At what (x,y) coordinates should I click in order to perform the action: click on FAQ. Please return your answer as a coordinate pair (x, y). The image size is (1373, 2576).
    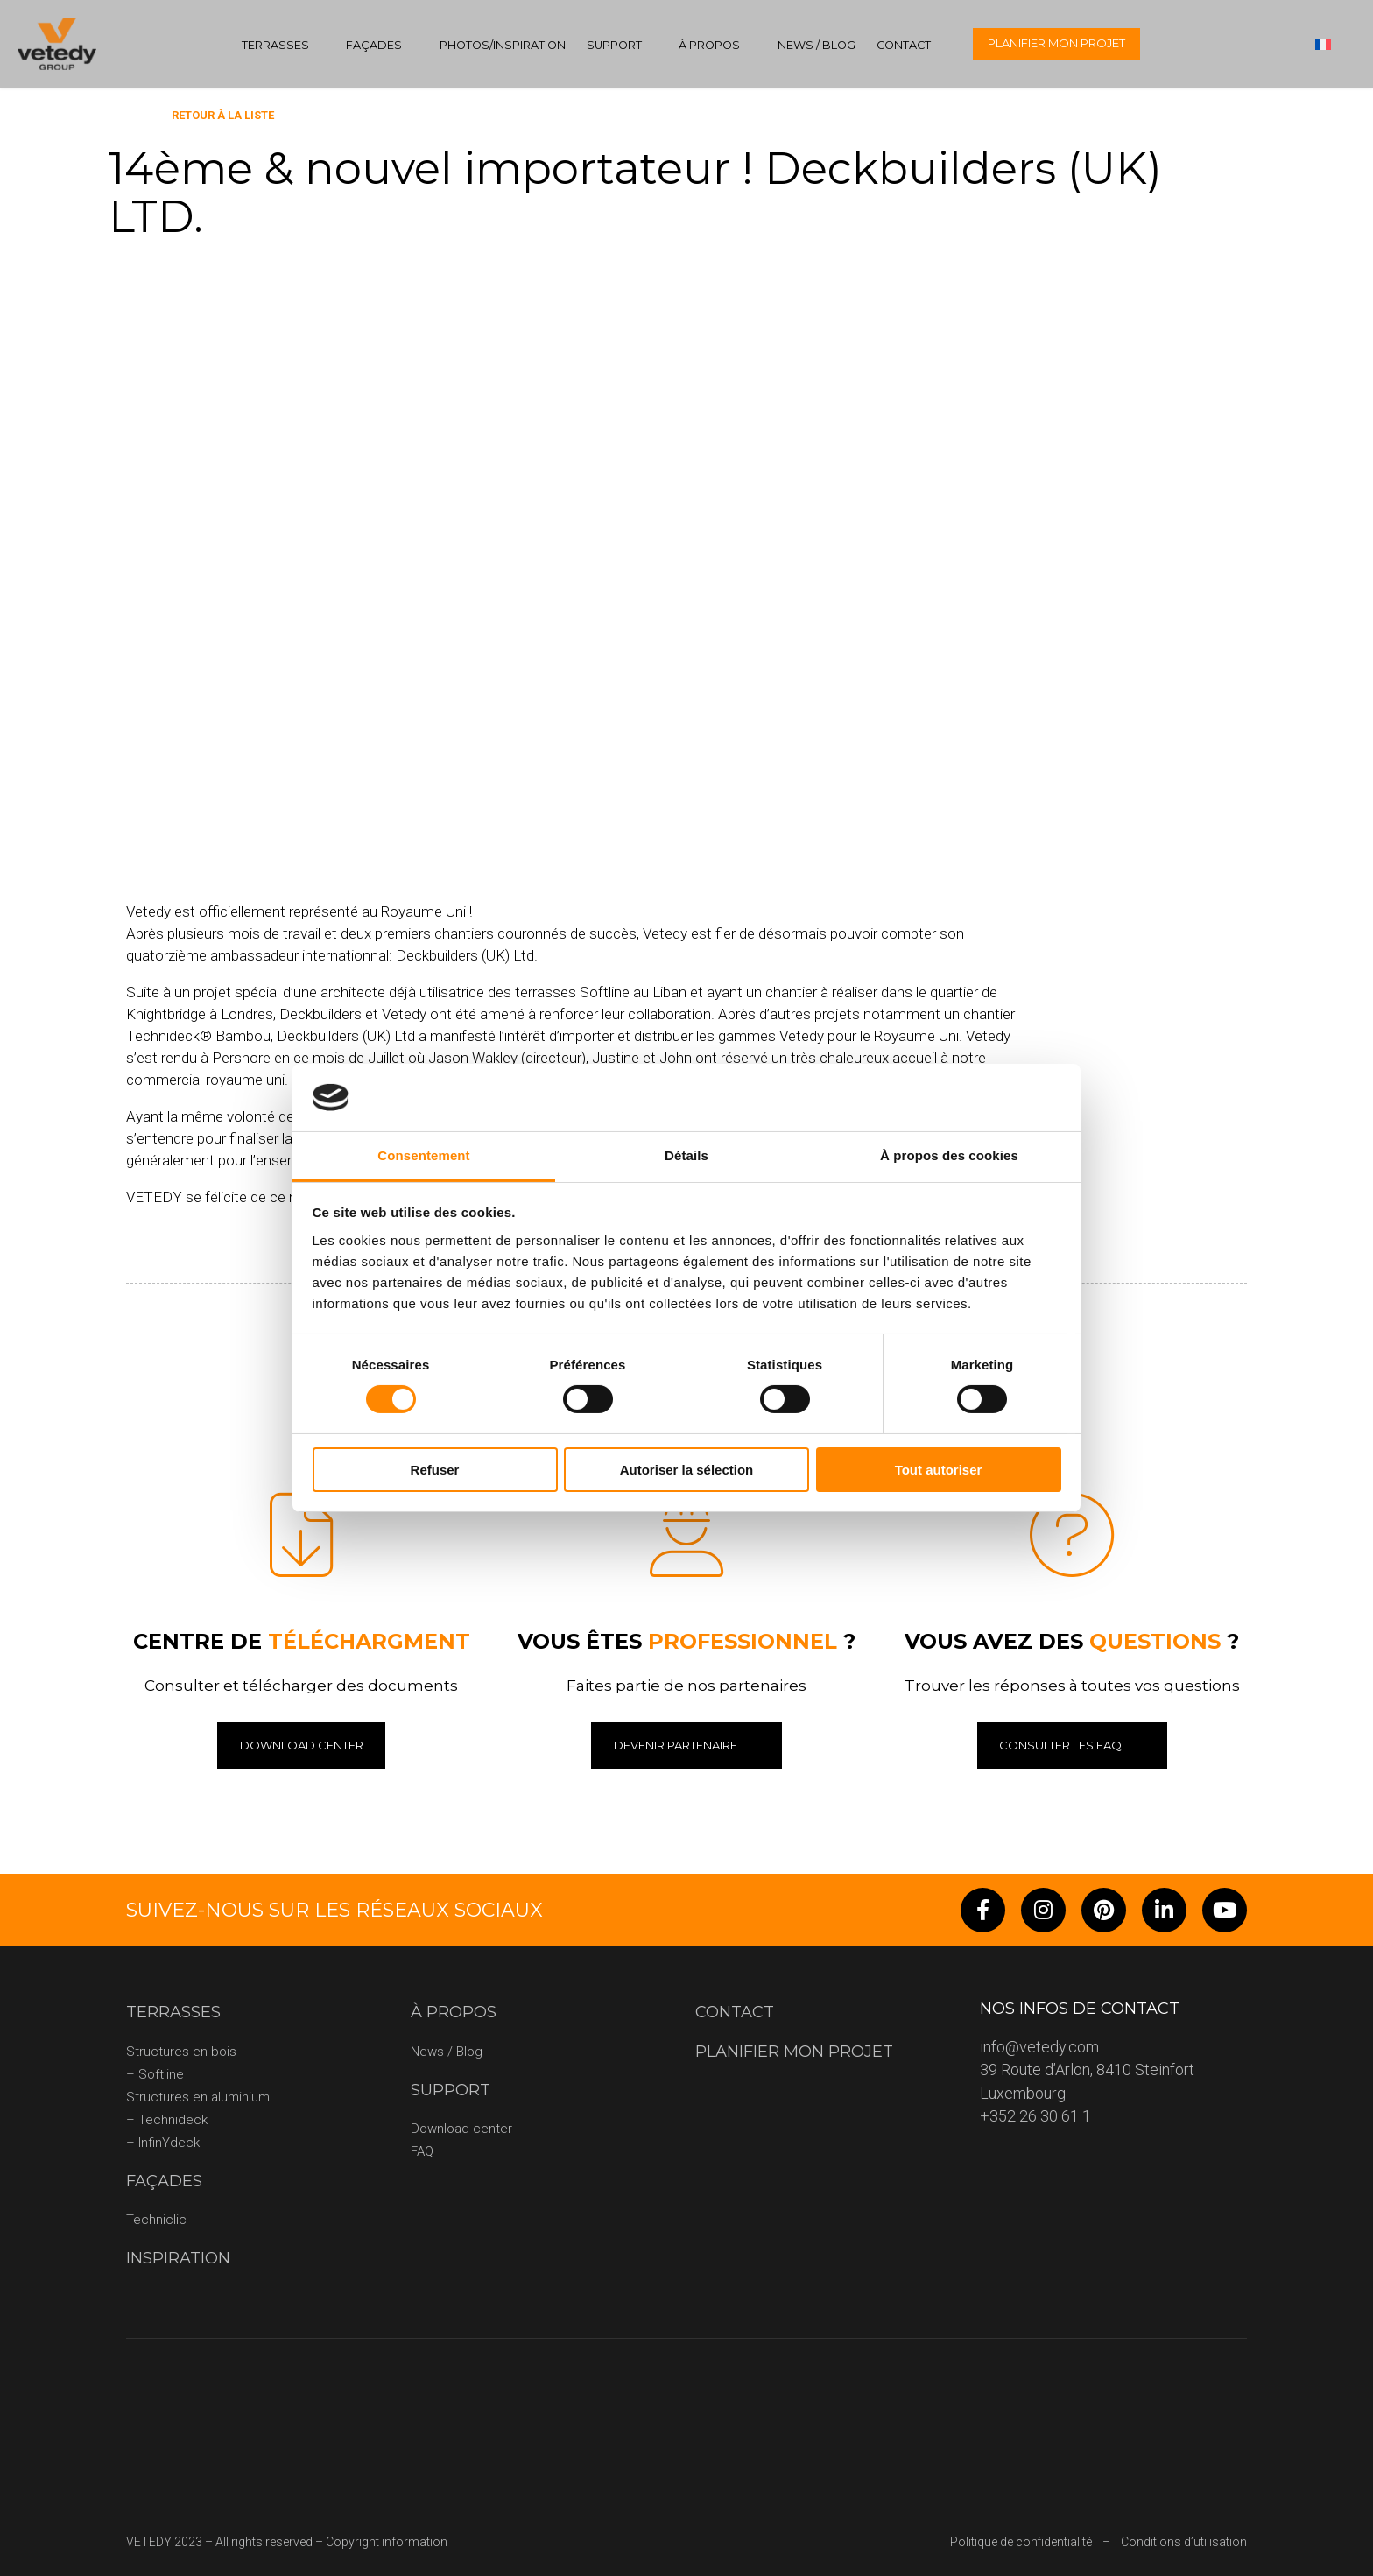
    Looking at the image, I should click on (422, 2151).